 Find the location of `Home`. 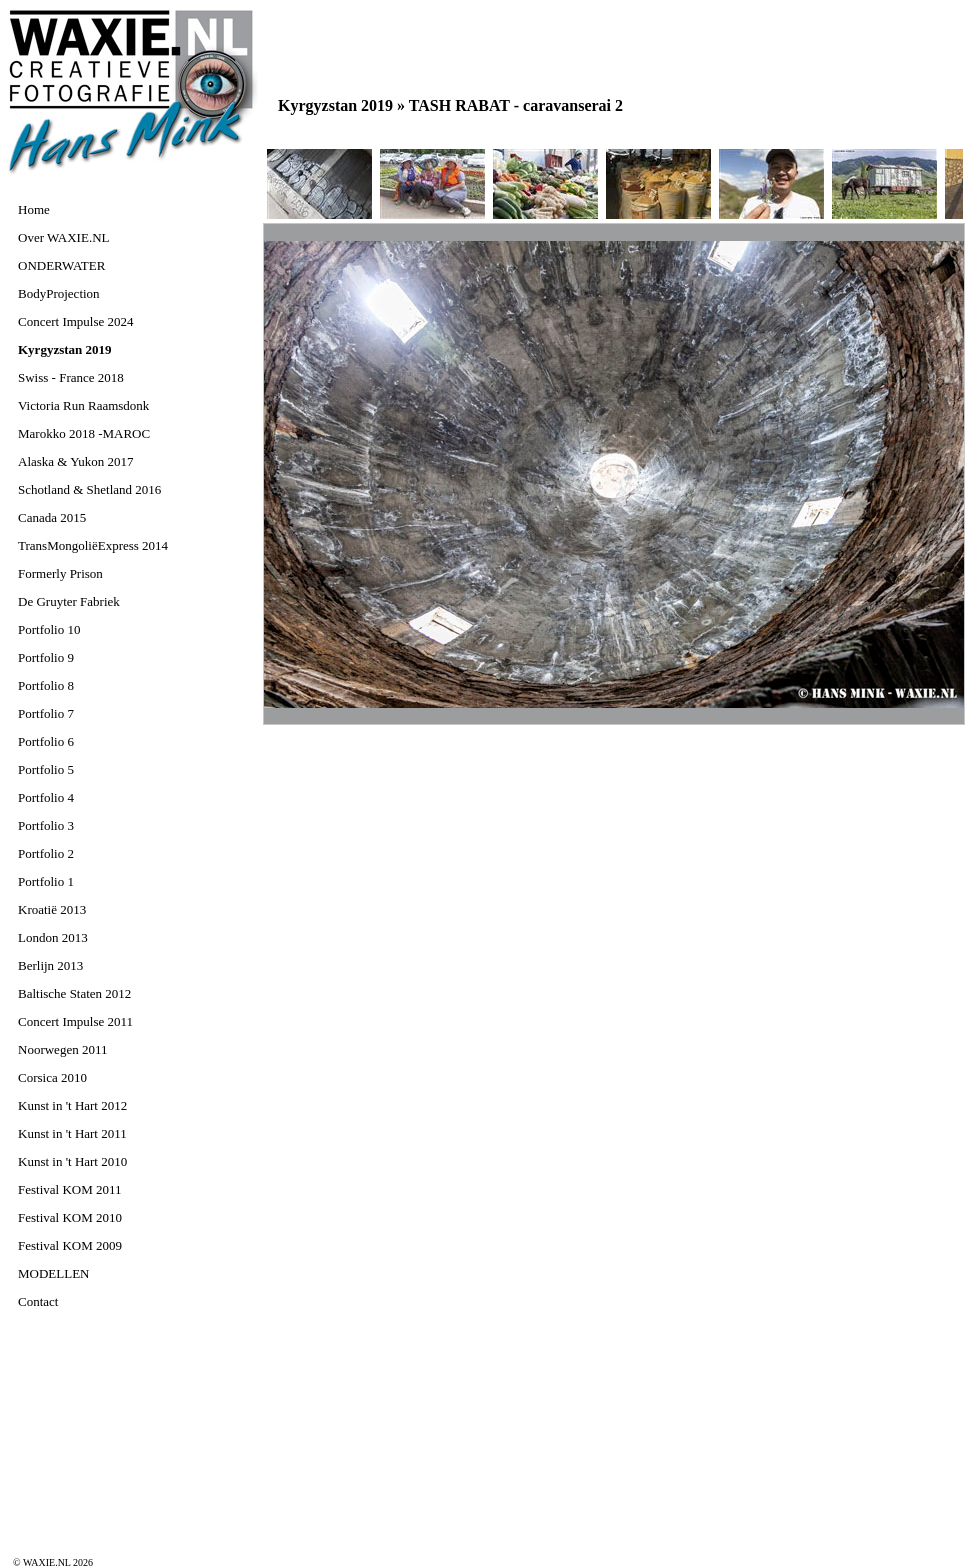

Home is located at coordinates (34, 209).